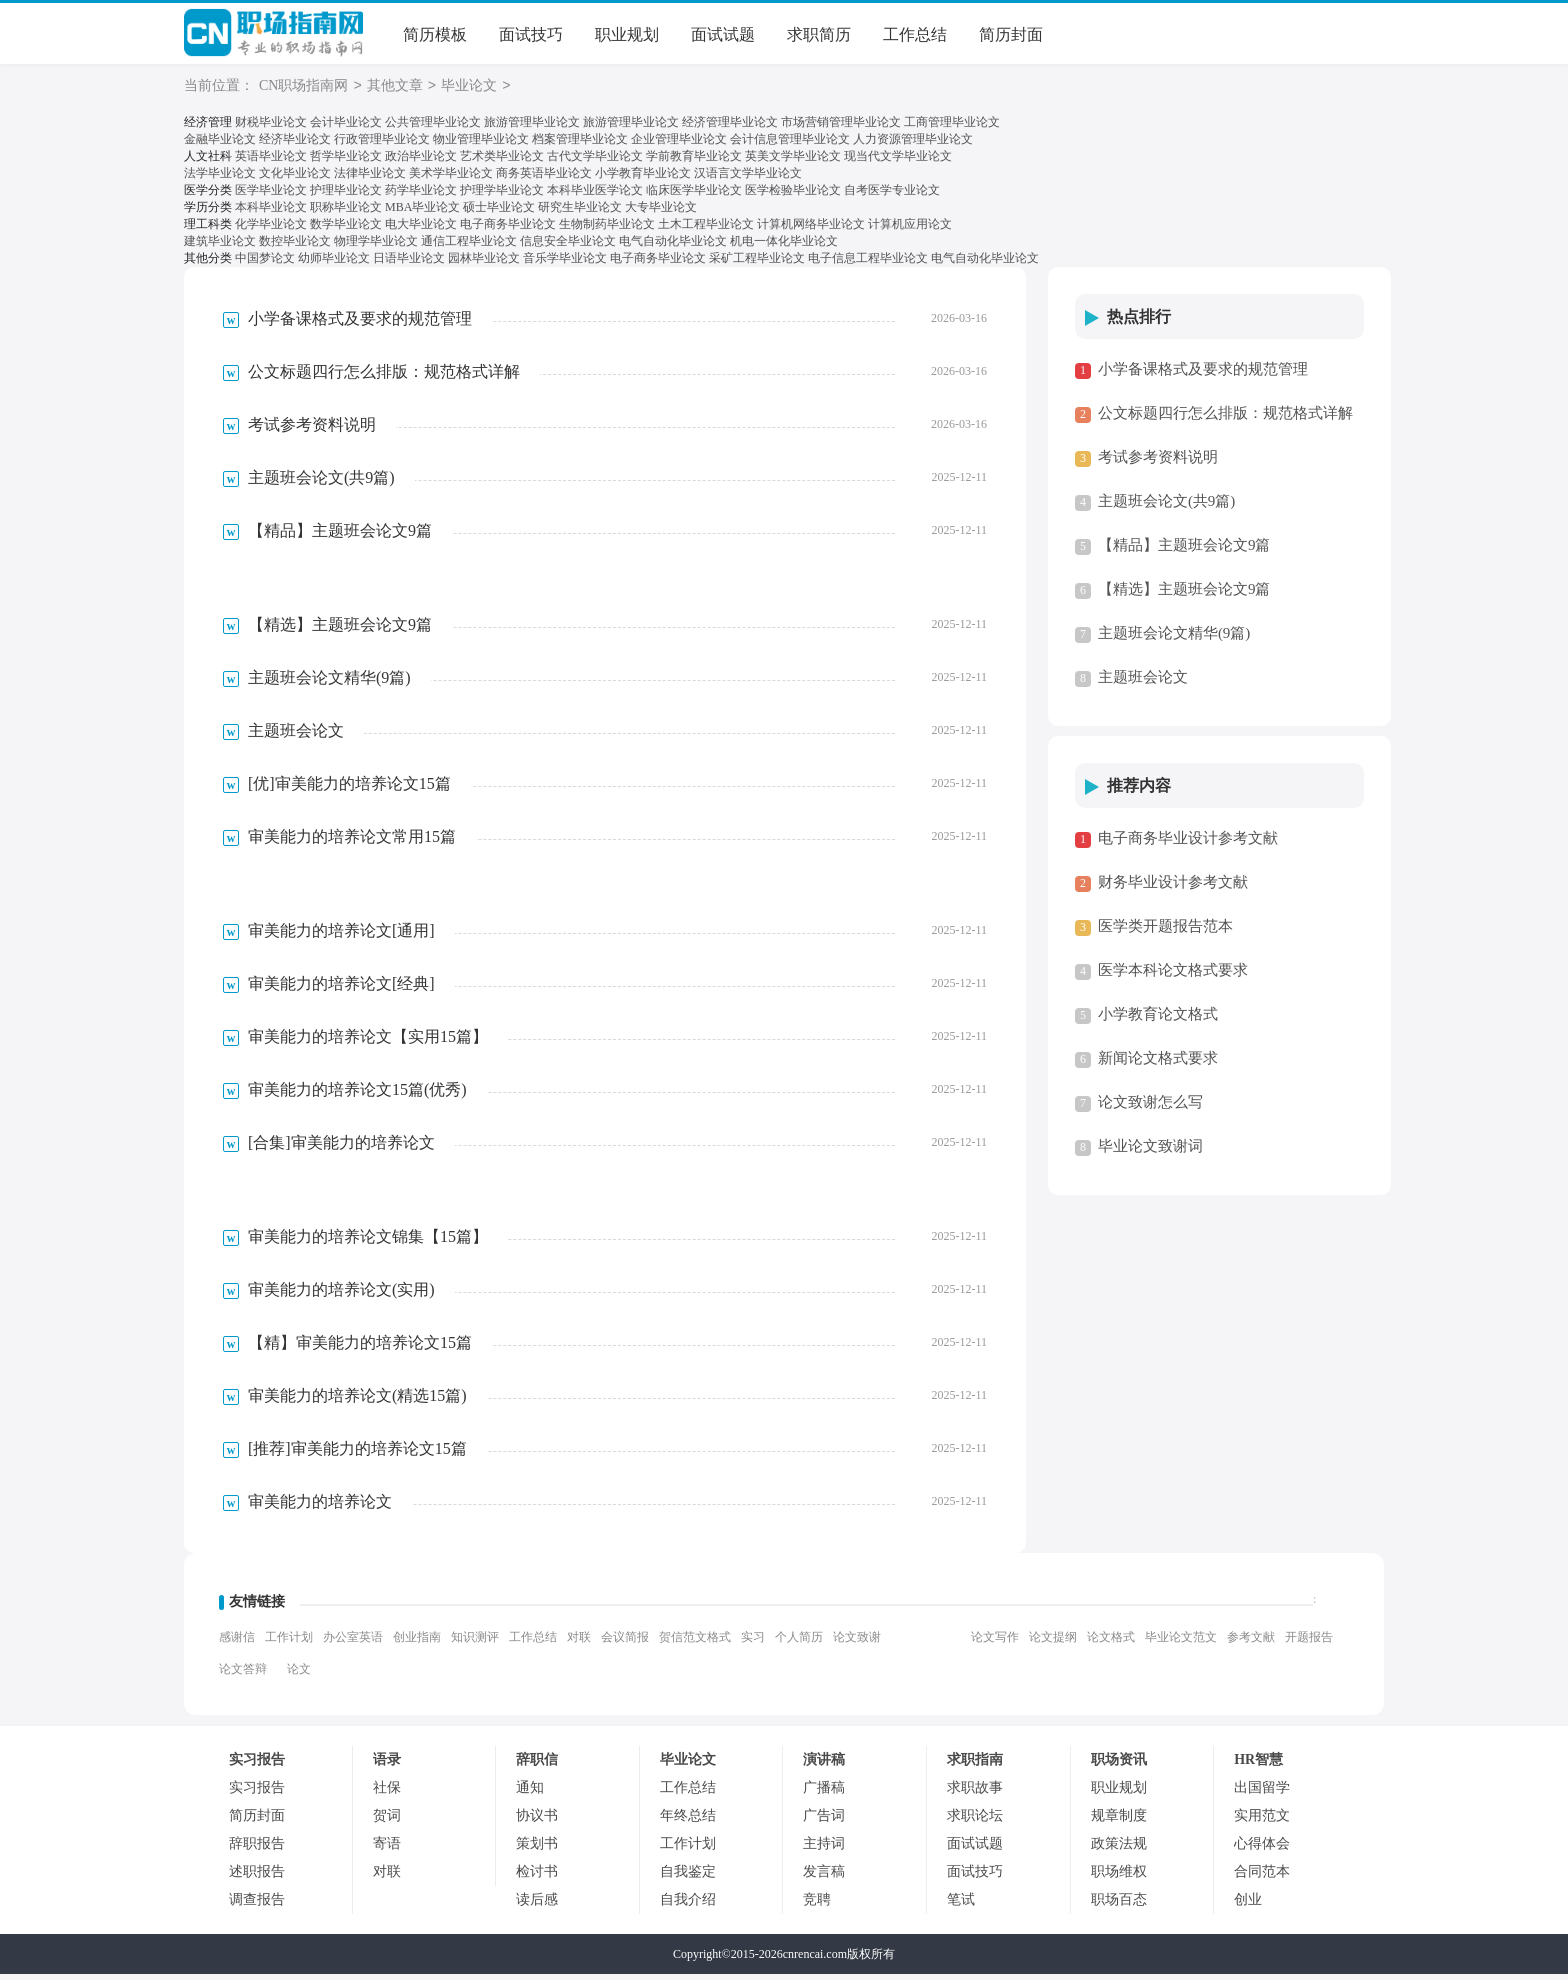 The width and height of the screenshot is (1568, 1980). What do you see at coordinates (257, 1849) in the screenshot?
I see `辞职报告` at bounding box center [257, 1849].